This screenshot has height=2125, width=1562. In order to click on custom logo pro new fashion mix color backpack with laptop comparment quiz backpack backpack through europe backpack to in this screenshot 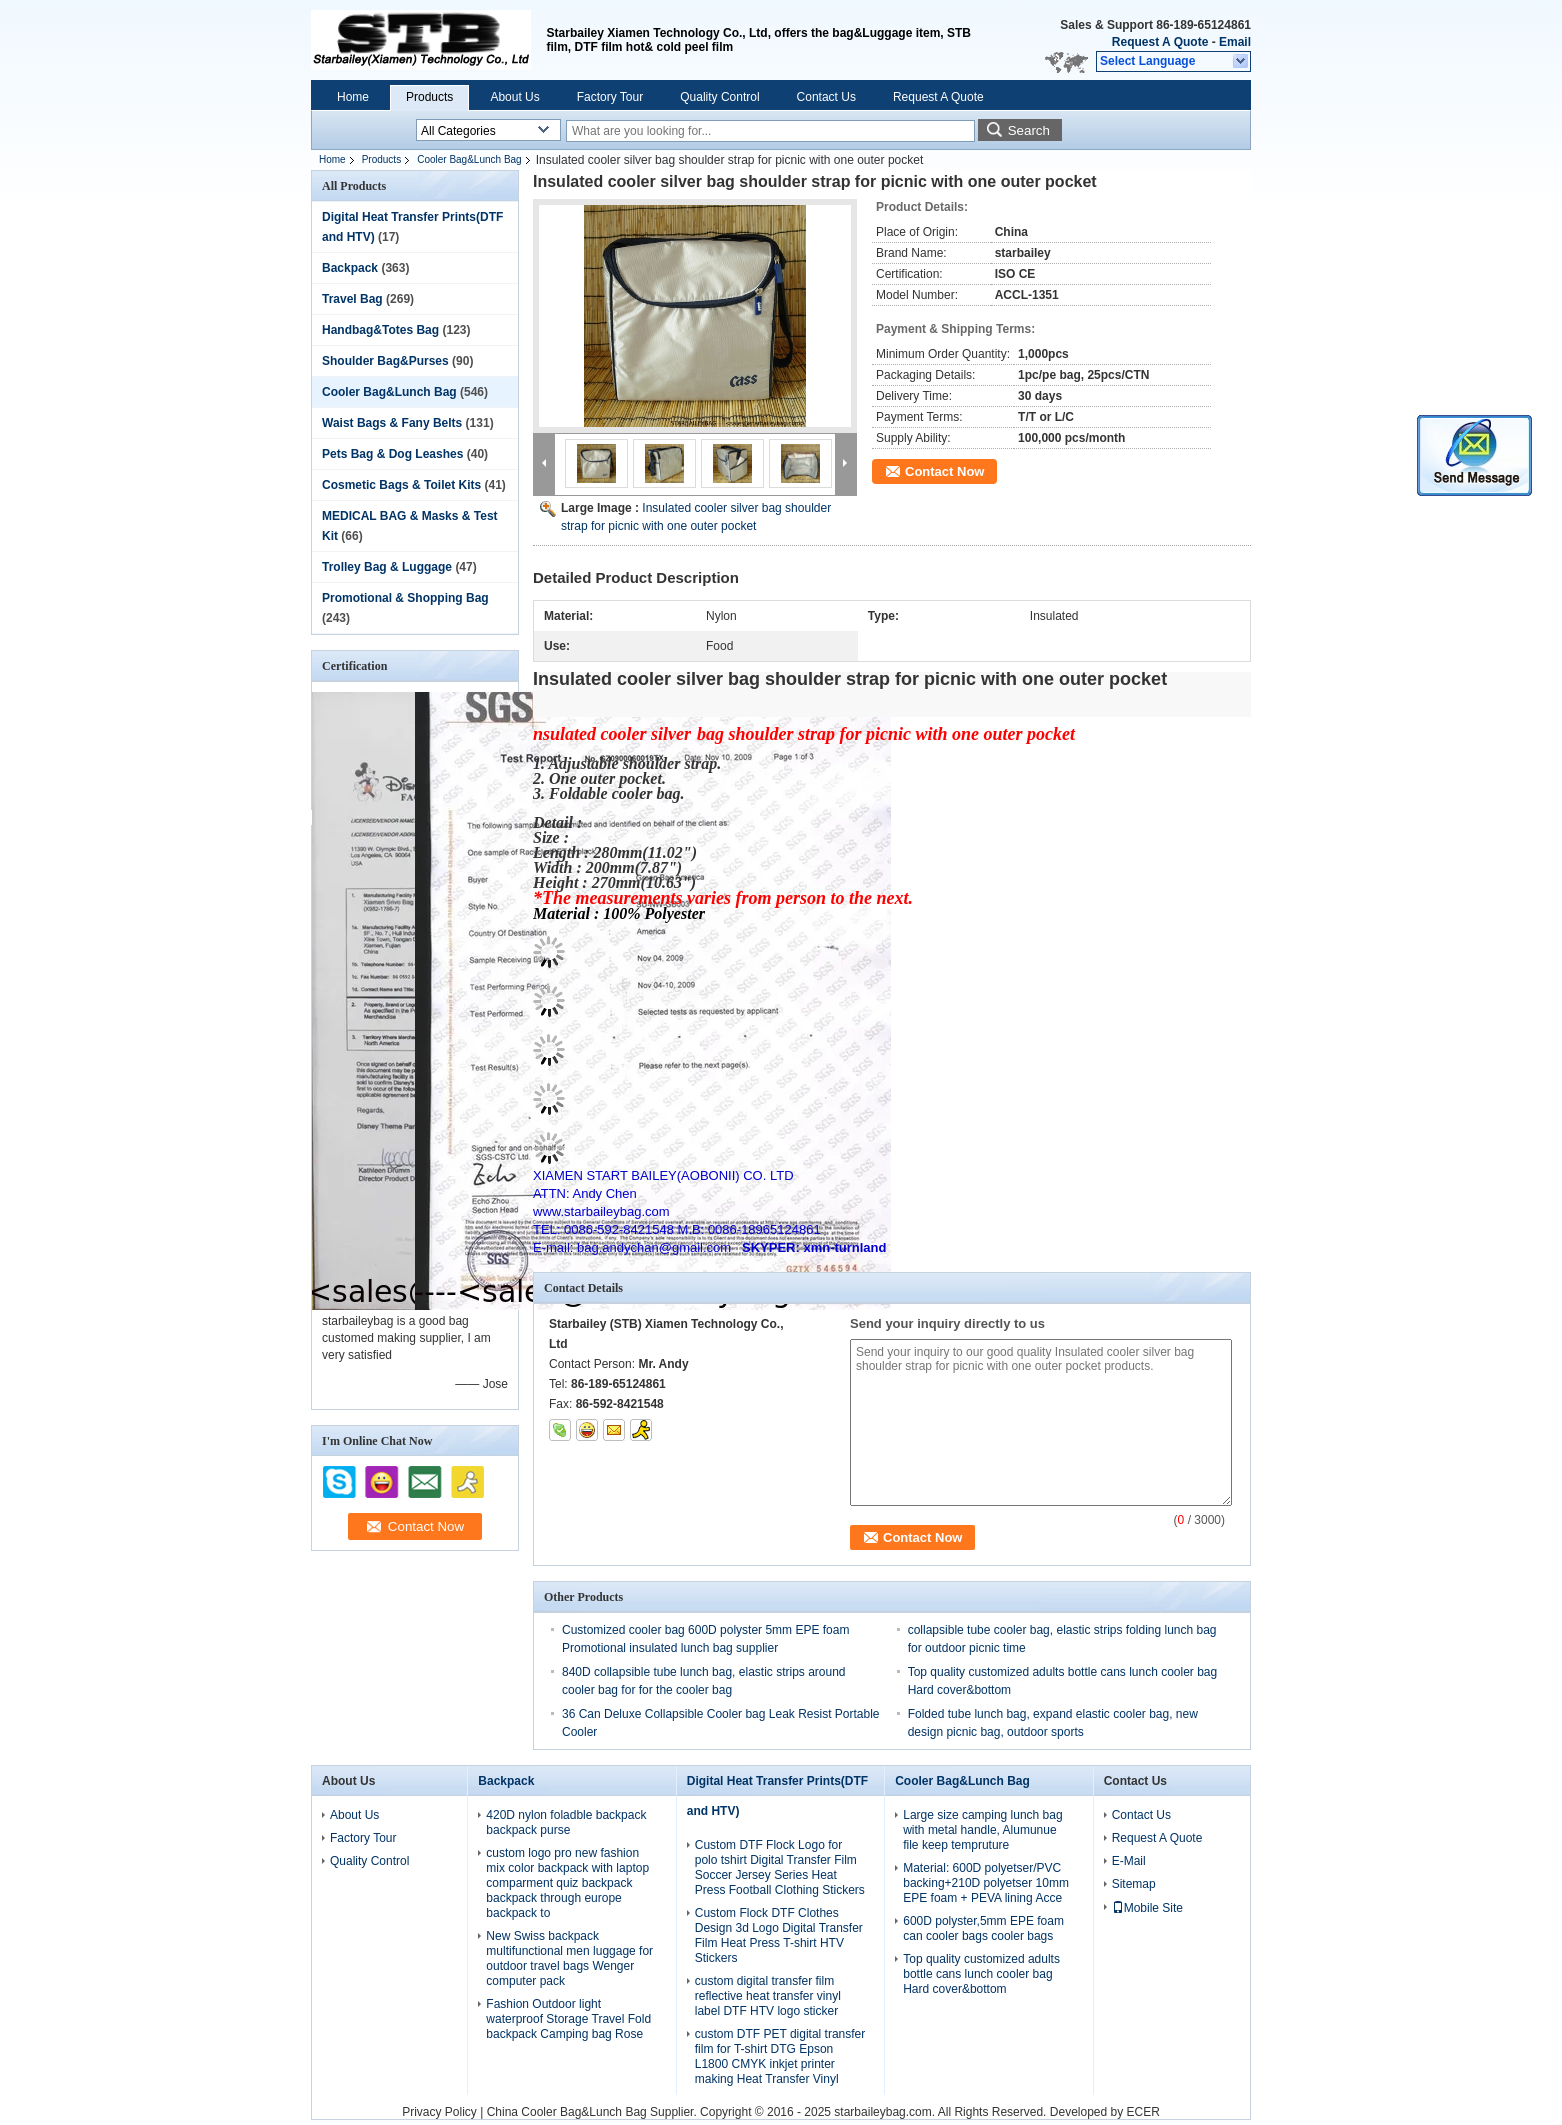, I will do `click(567, 1883)`.